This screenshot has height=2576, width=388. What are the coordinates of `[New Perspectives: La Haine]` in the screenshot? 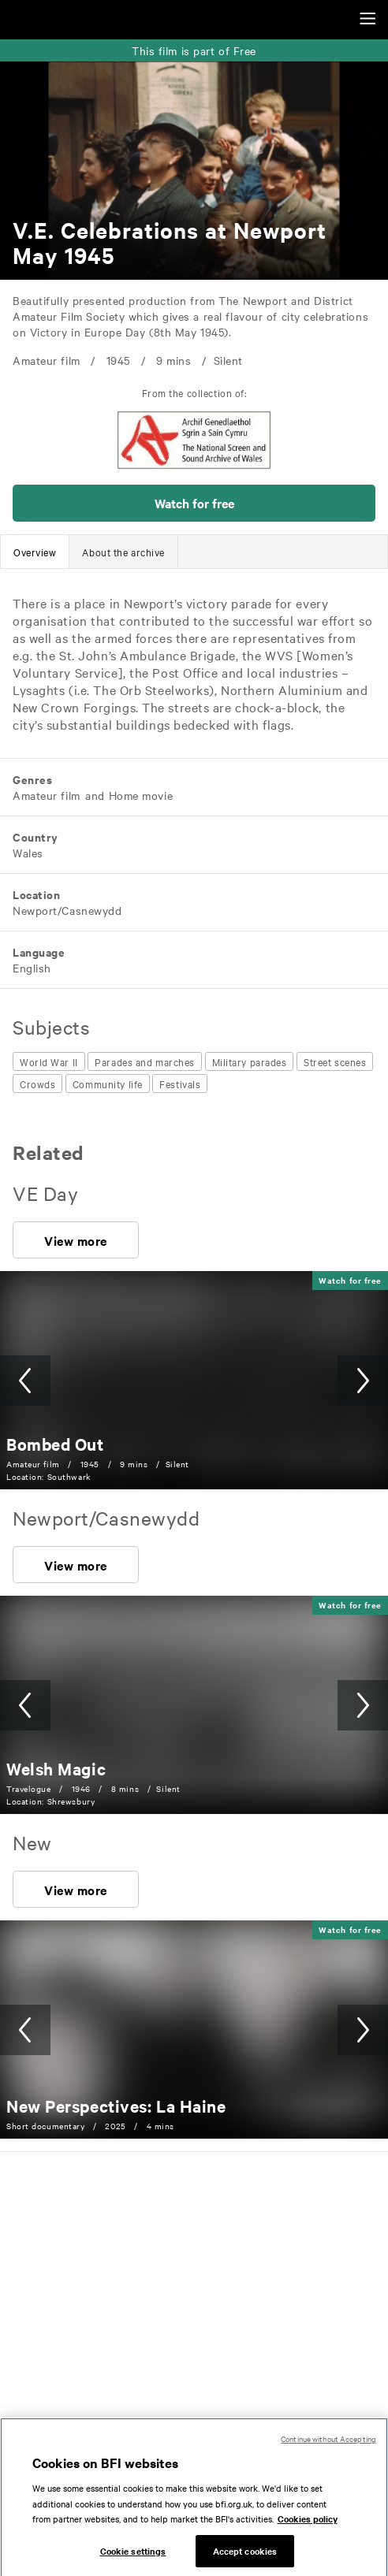 It's located at (116, 2106).